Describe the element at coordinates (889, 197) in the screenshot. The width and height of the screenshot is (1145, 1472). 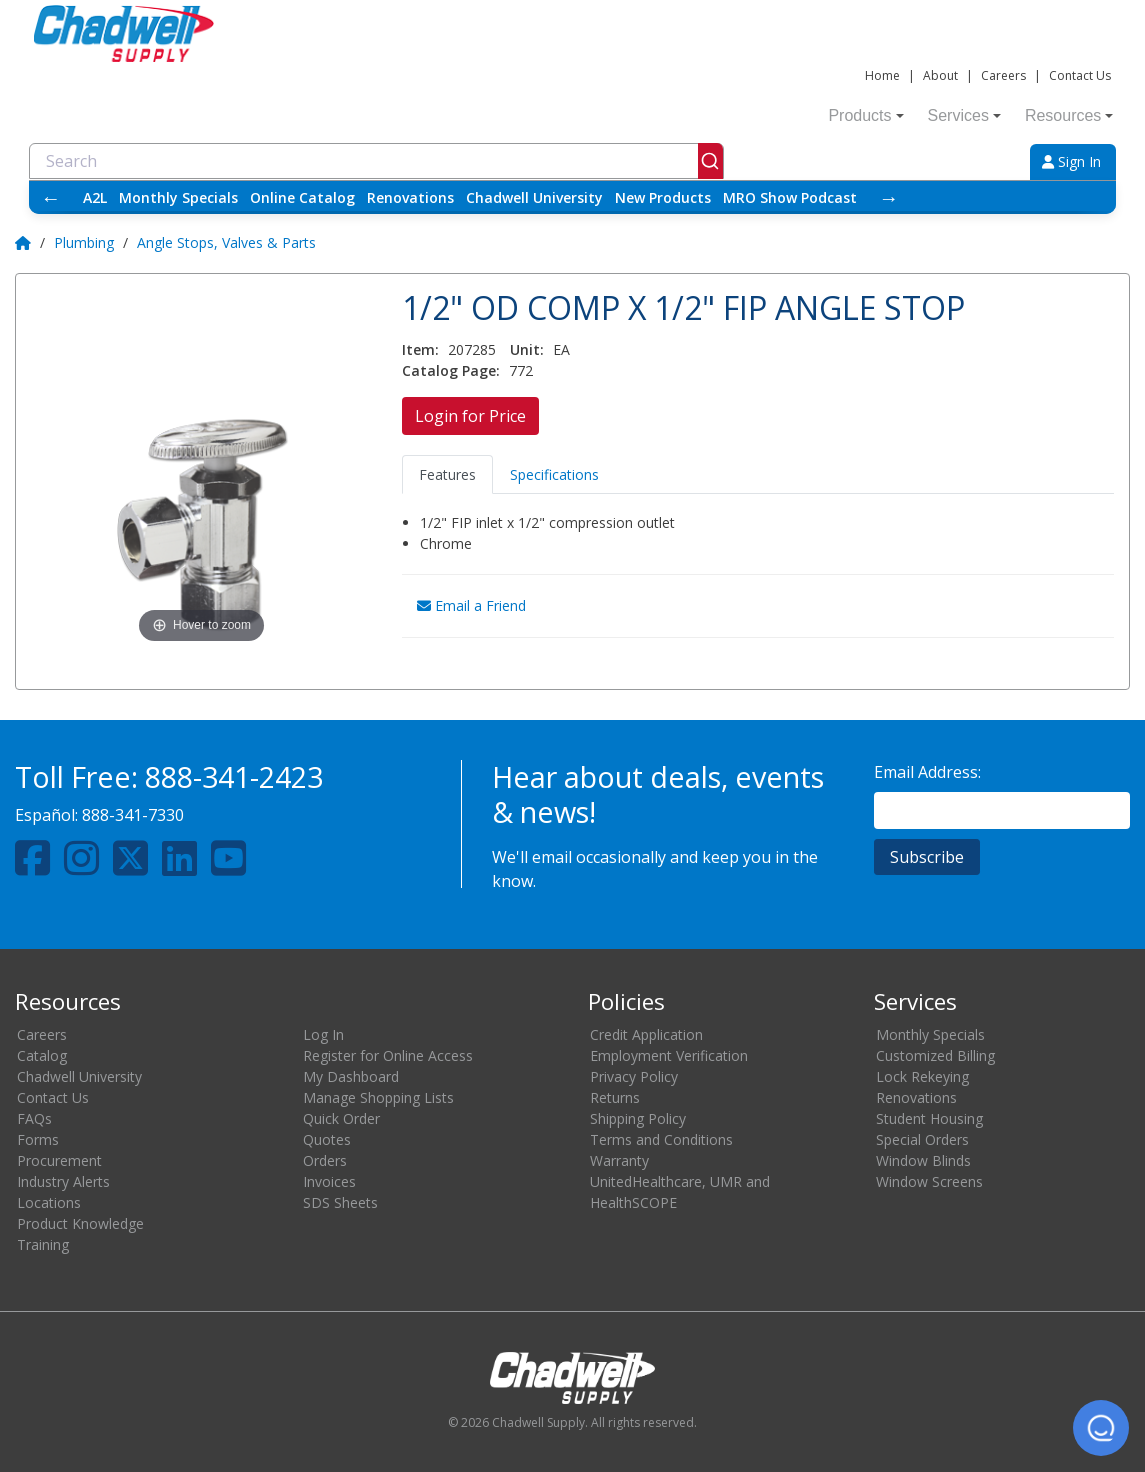
I see `→ [Scroll right]` at that location.